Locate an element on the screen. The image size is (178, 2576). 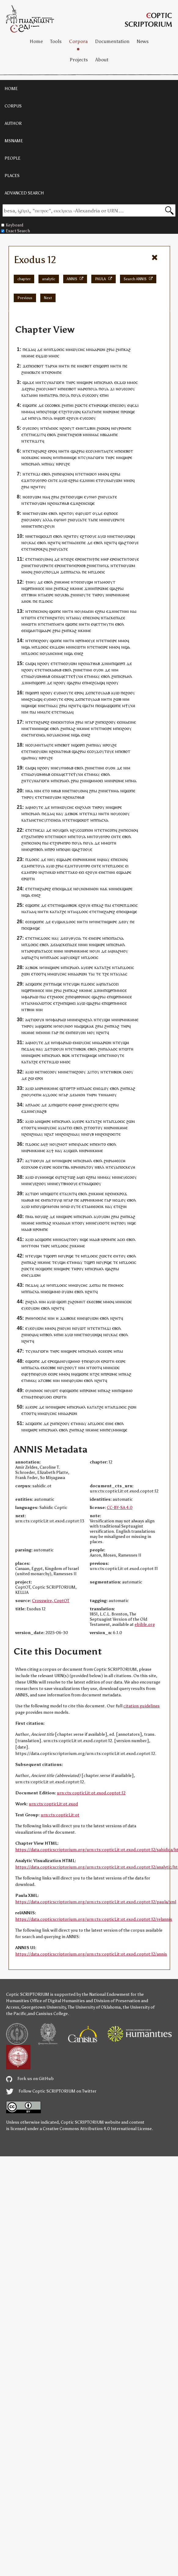
ⲁⲣⲭⲏ is located at coordinates (52, 366).